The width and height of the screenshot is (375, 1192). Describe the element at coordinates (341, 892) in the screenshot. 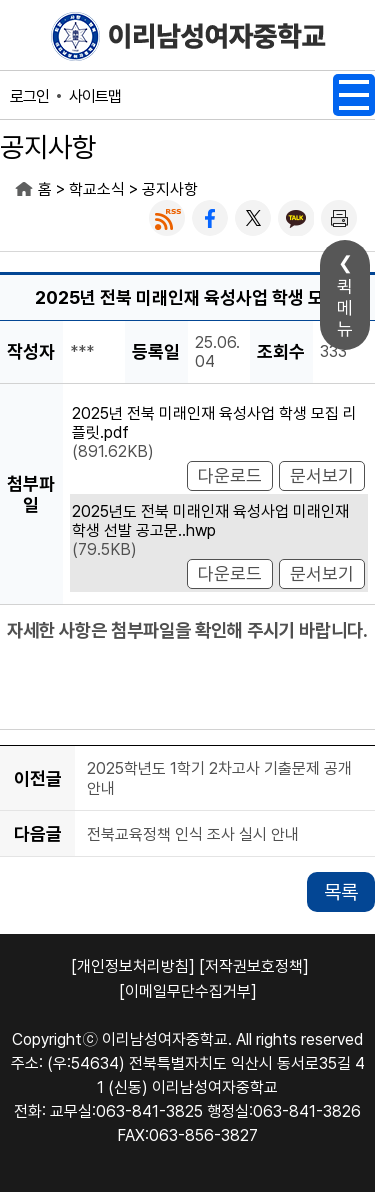

I see `목록` at that location.